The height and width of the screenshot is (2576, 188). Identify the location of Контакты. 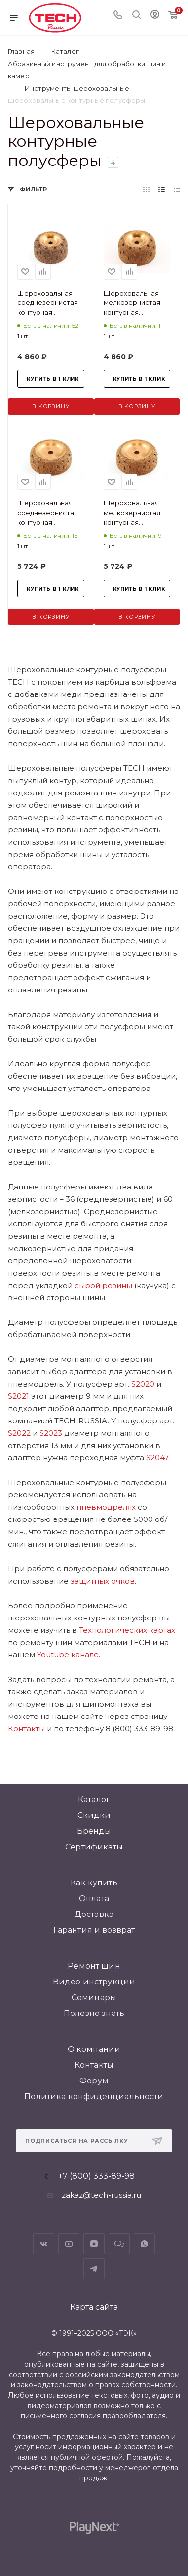
(26, 1728).